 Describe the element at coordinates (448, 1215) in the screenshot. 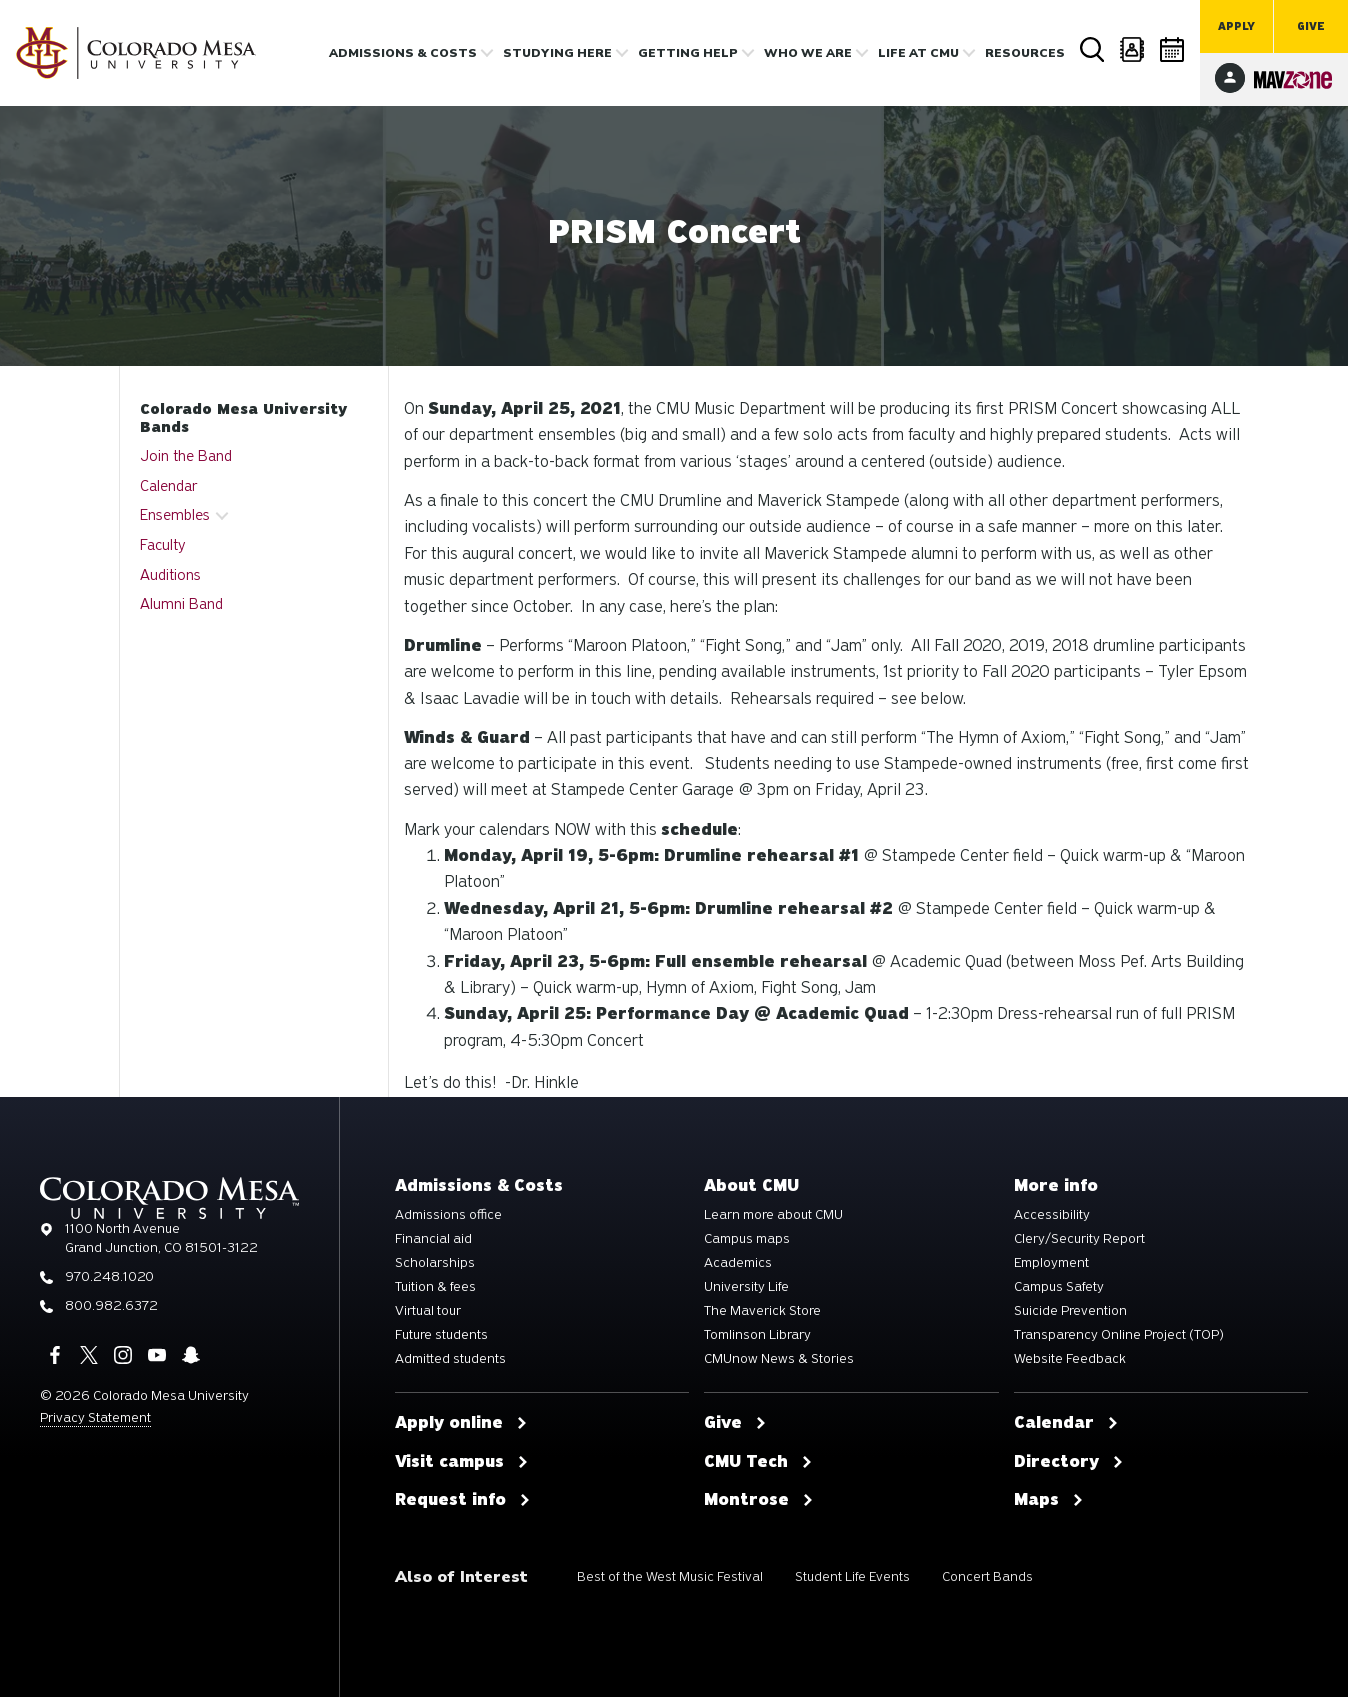

I see `Admissions office` at that location.